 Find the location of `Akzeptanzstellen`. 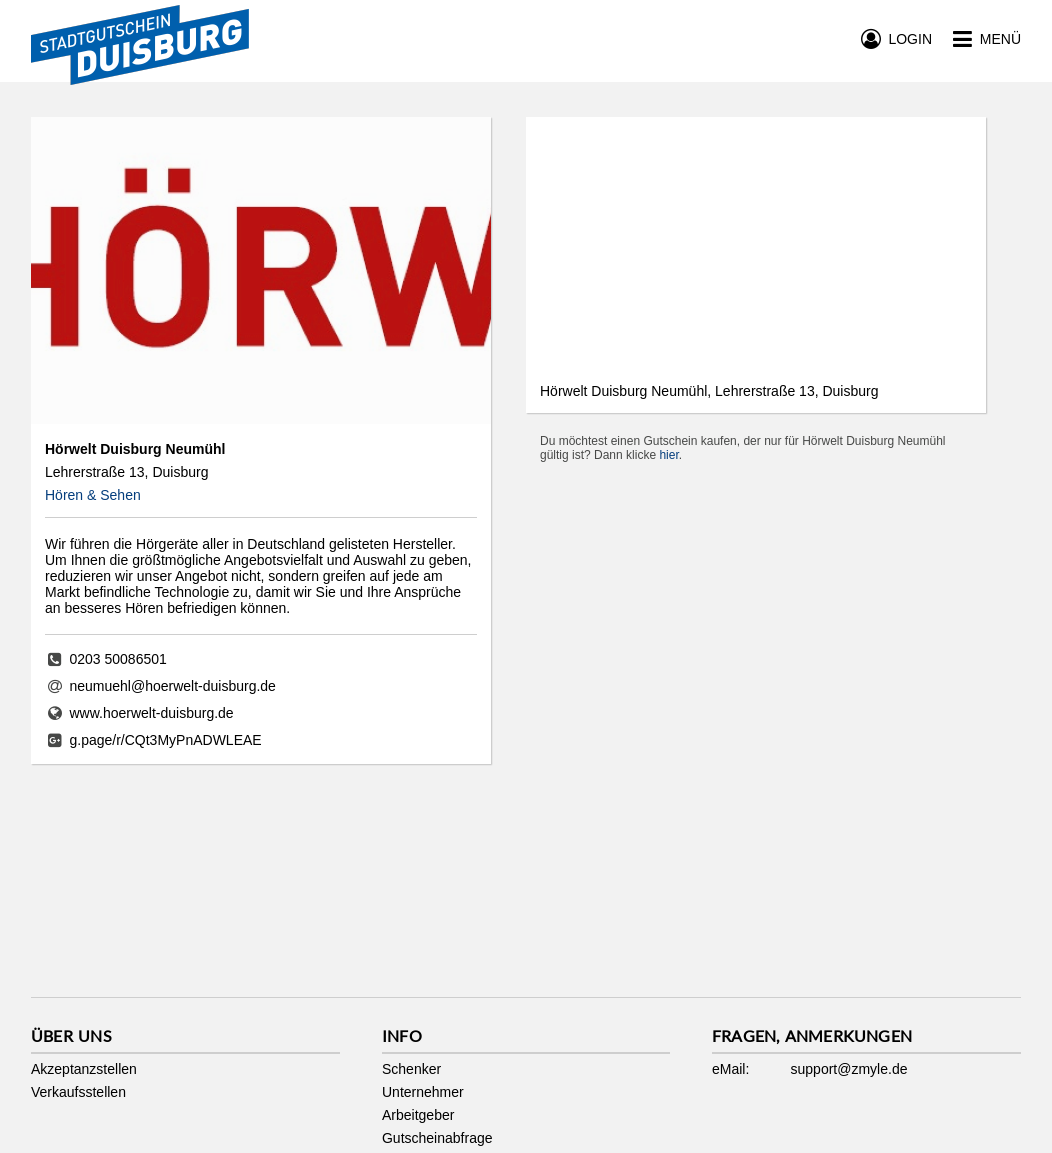

Akzeptanzstellen is located at coordinates (84, 1069).